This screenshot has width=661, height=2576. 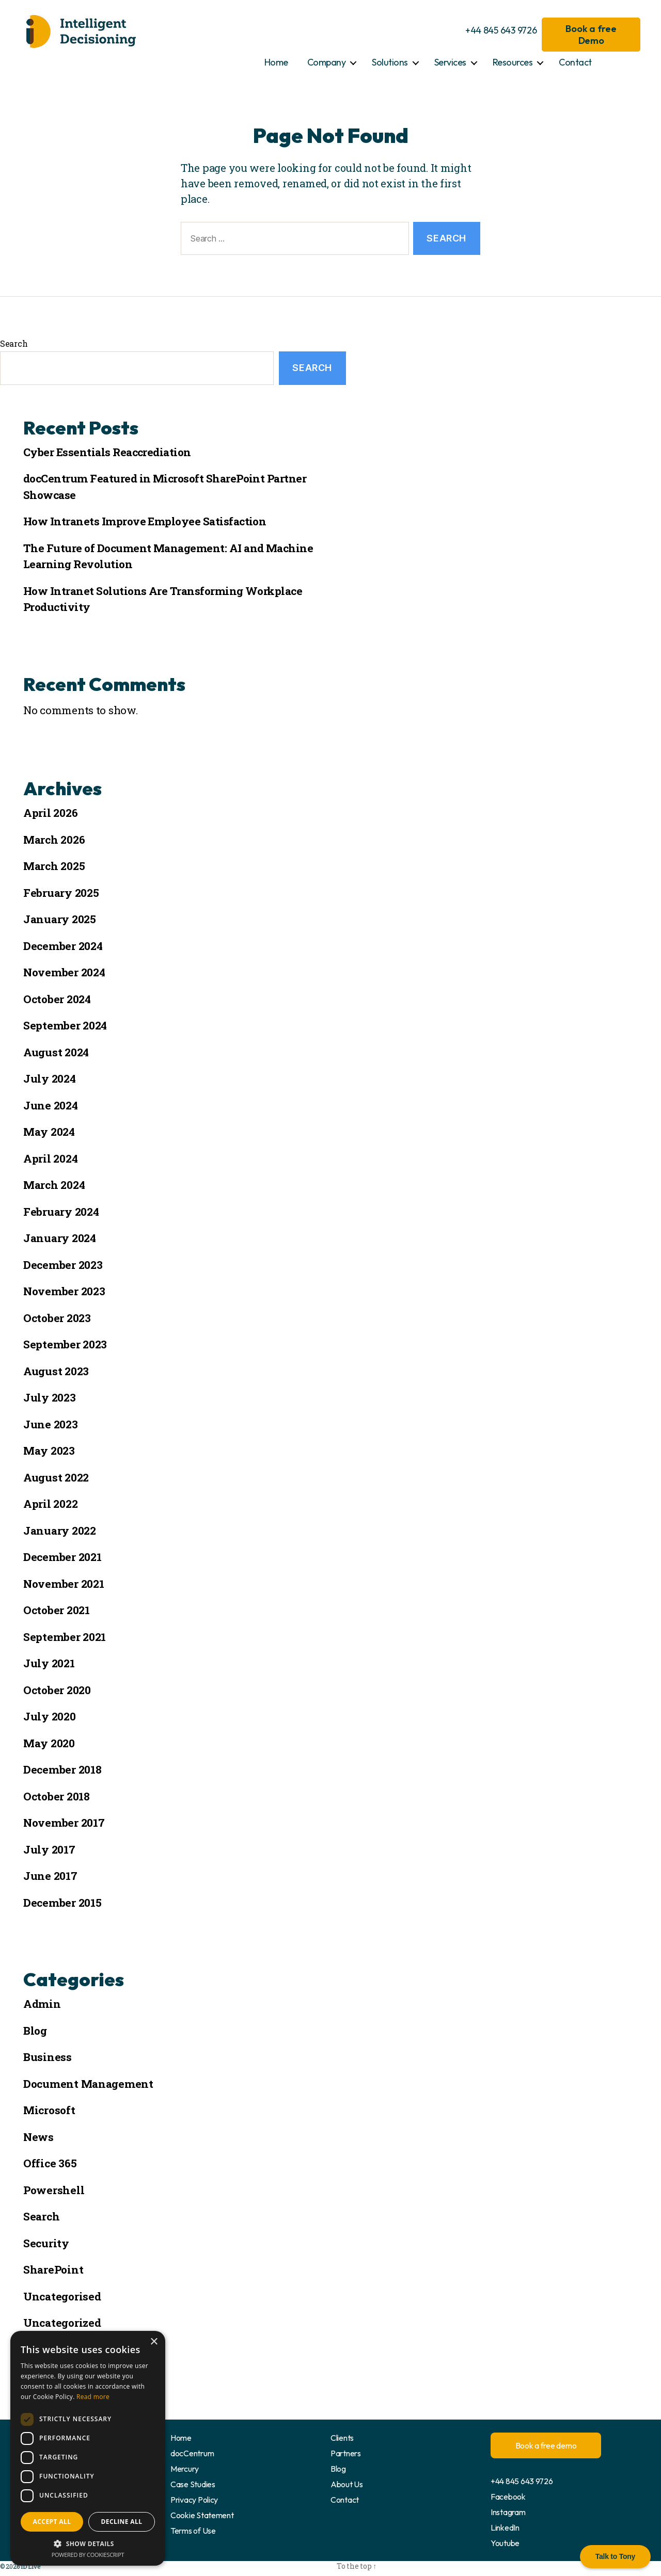 I want to click on February 2024, so click(x=61, y=1211).